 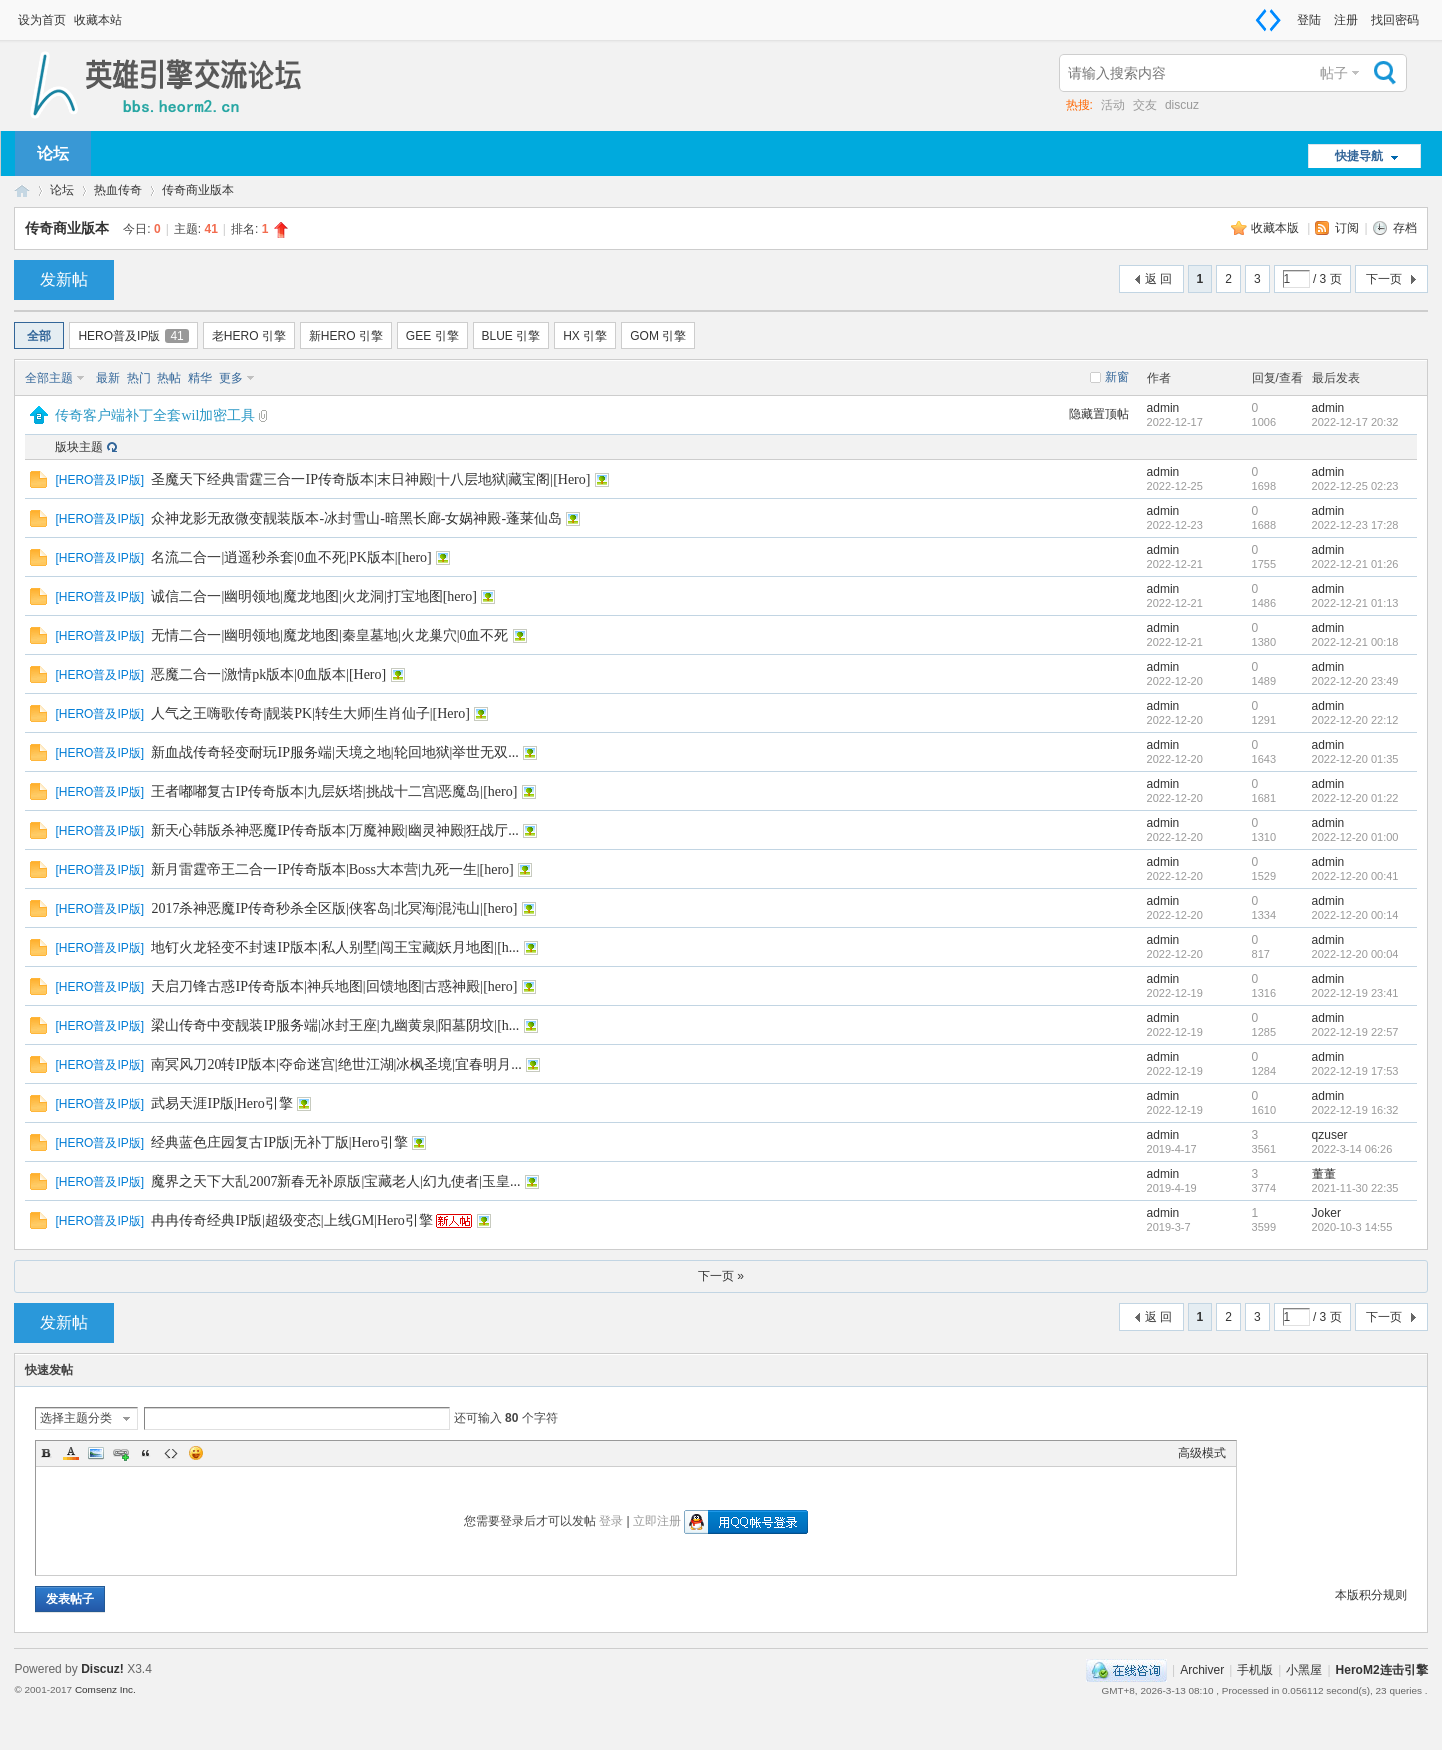 I want to click on HERO普及IP版, so click(x=133, y=336).